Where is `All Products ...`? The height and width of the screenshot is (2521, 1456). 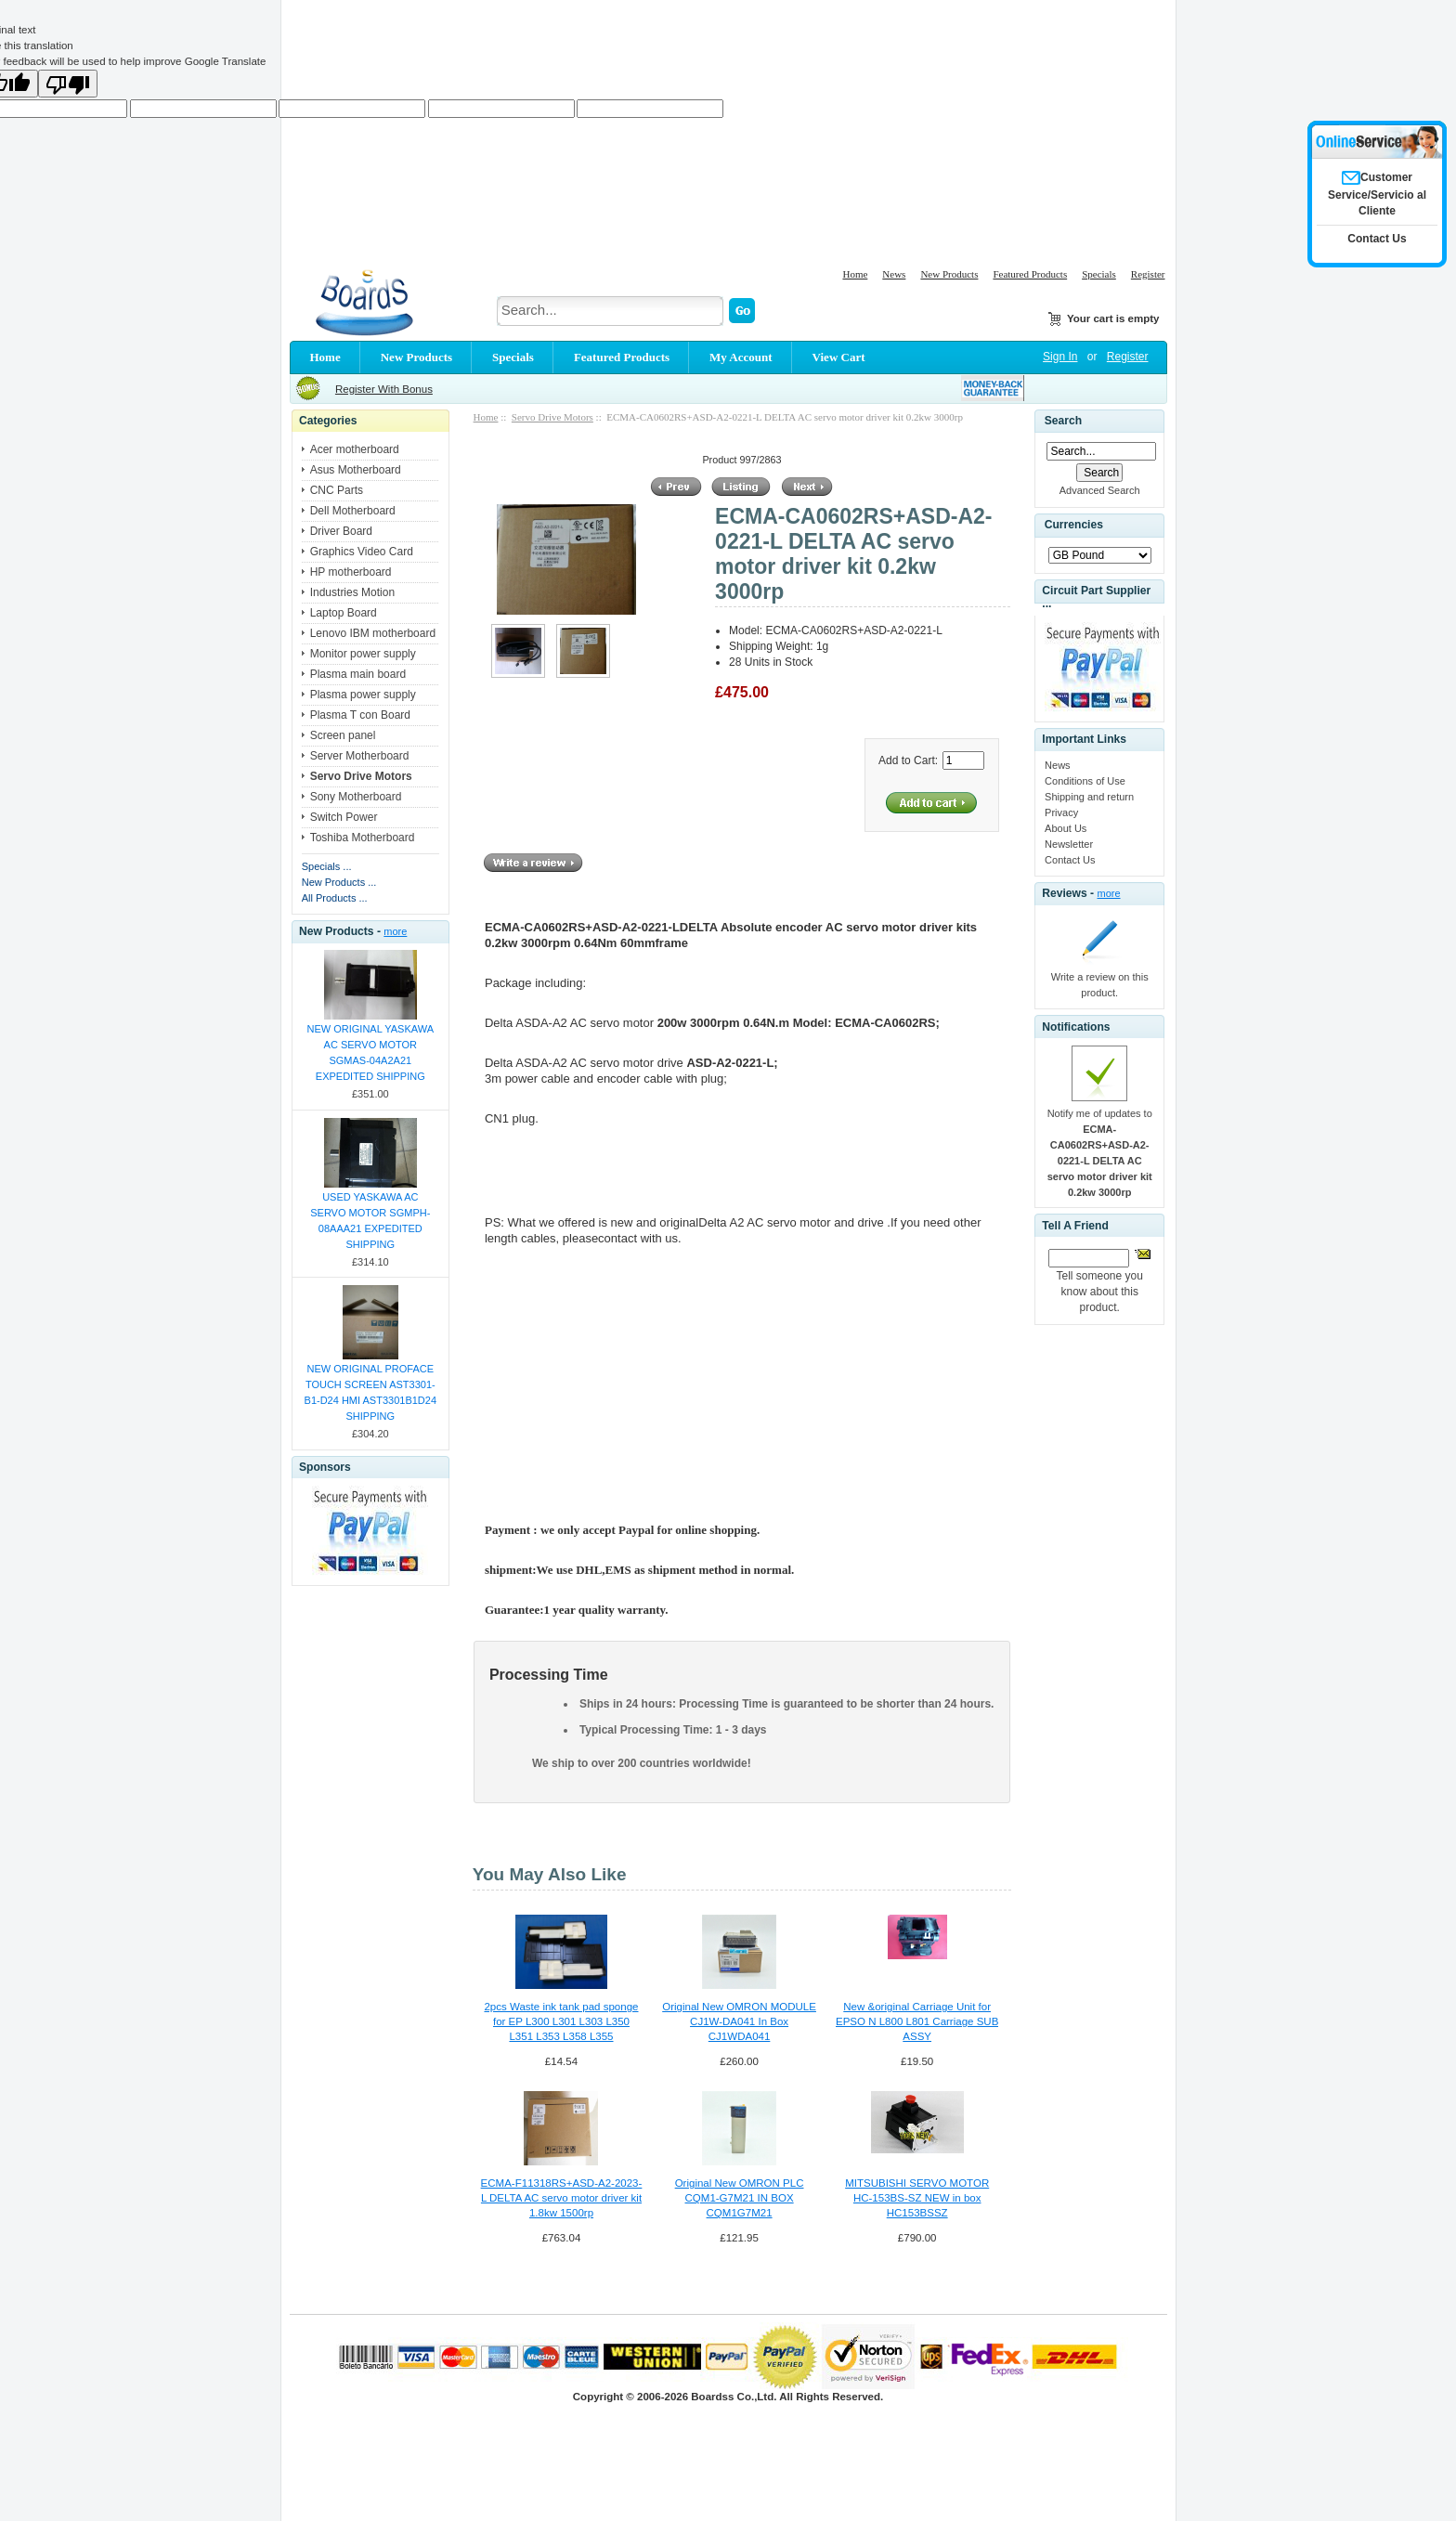 All Products ... is located at coordinates (335, 897).